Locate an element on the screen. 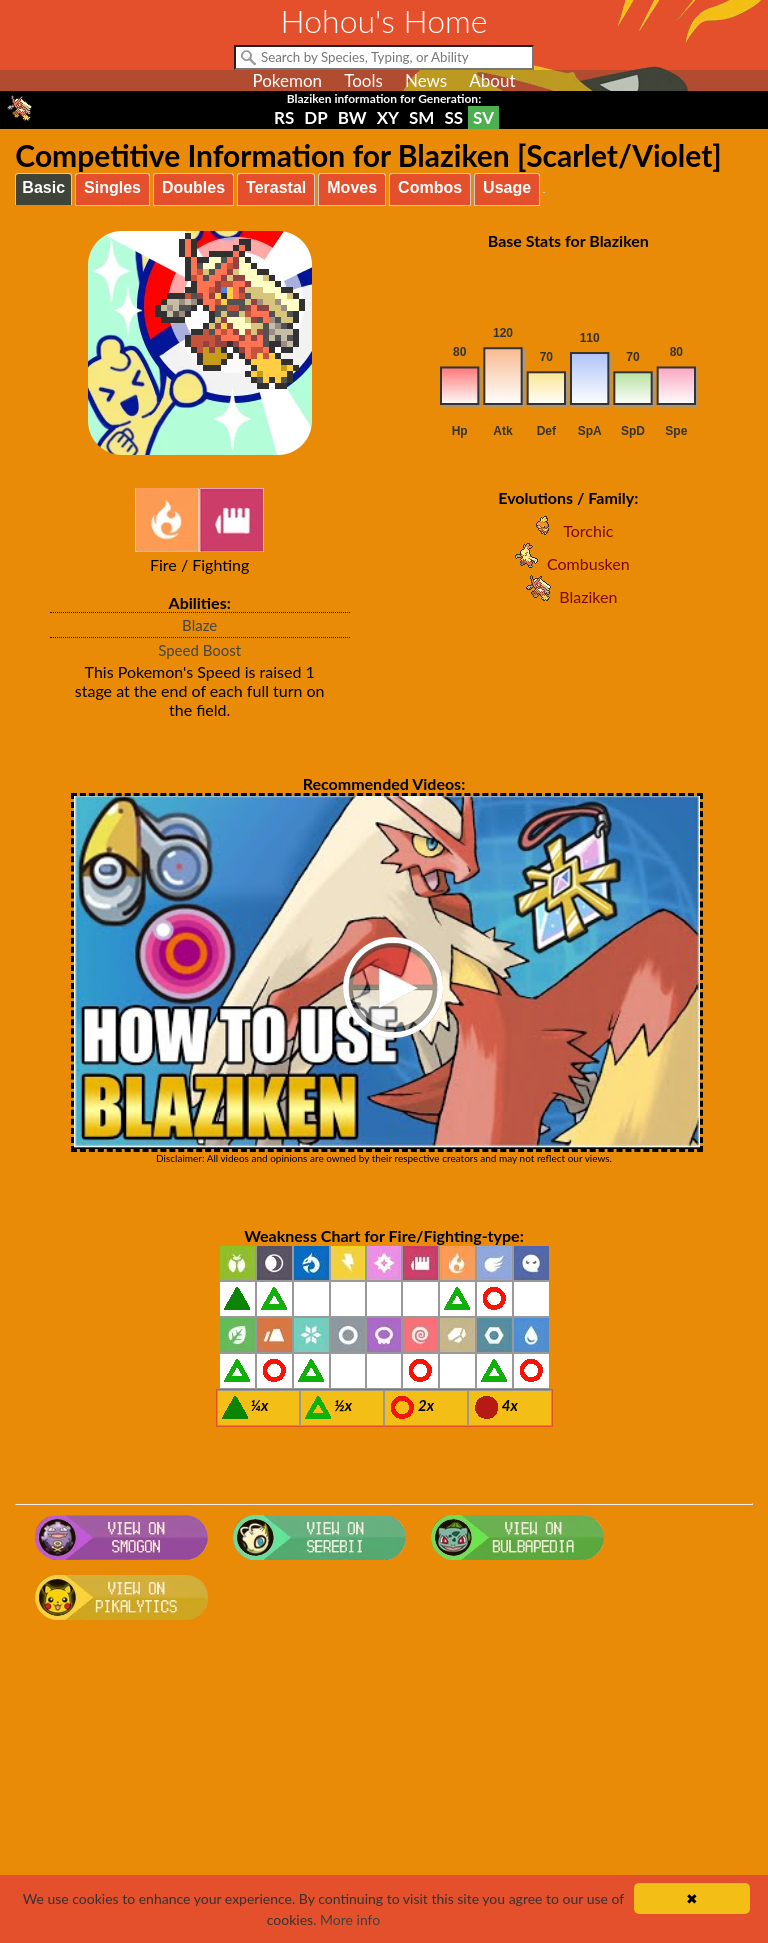  Terastal is located at coordinates (276, 187).